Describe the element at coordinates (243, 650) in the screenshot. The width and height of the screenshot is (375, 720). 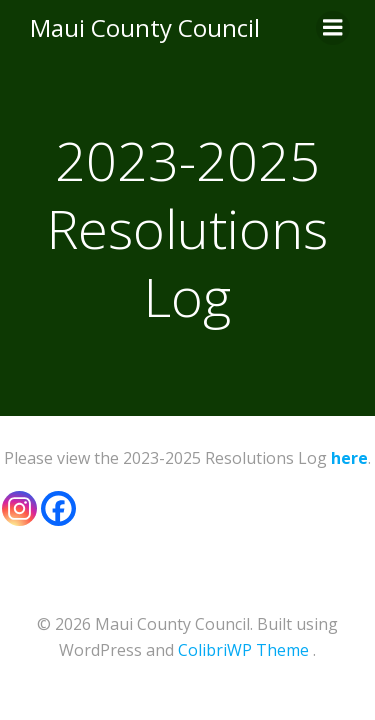
I see `ColibriWP Theme` at that location.